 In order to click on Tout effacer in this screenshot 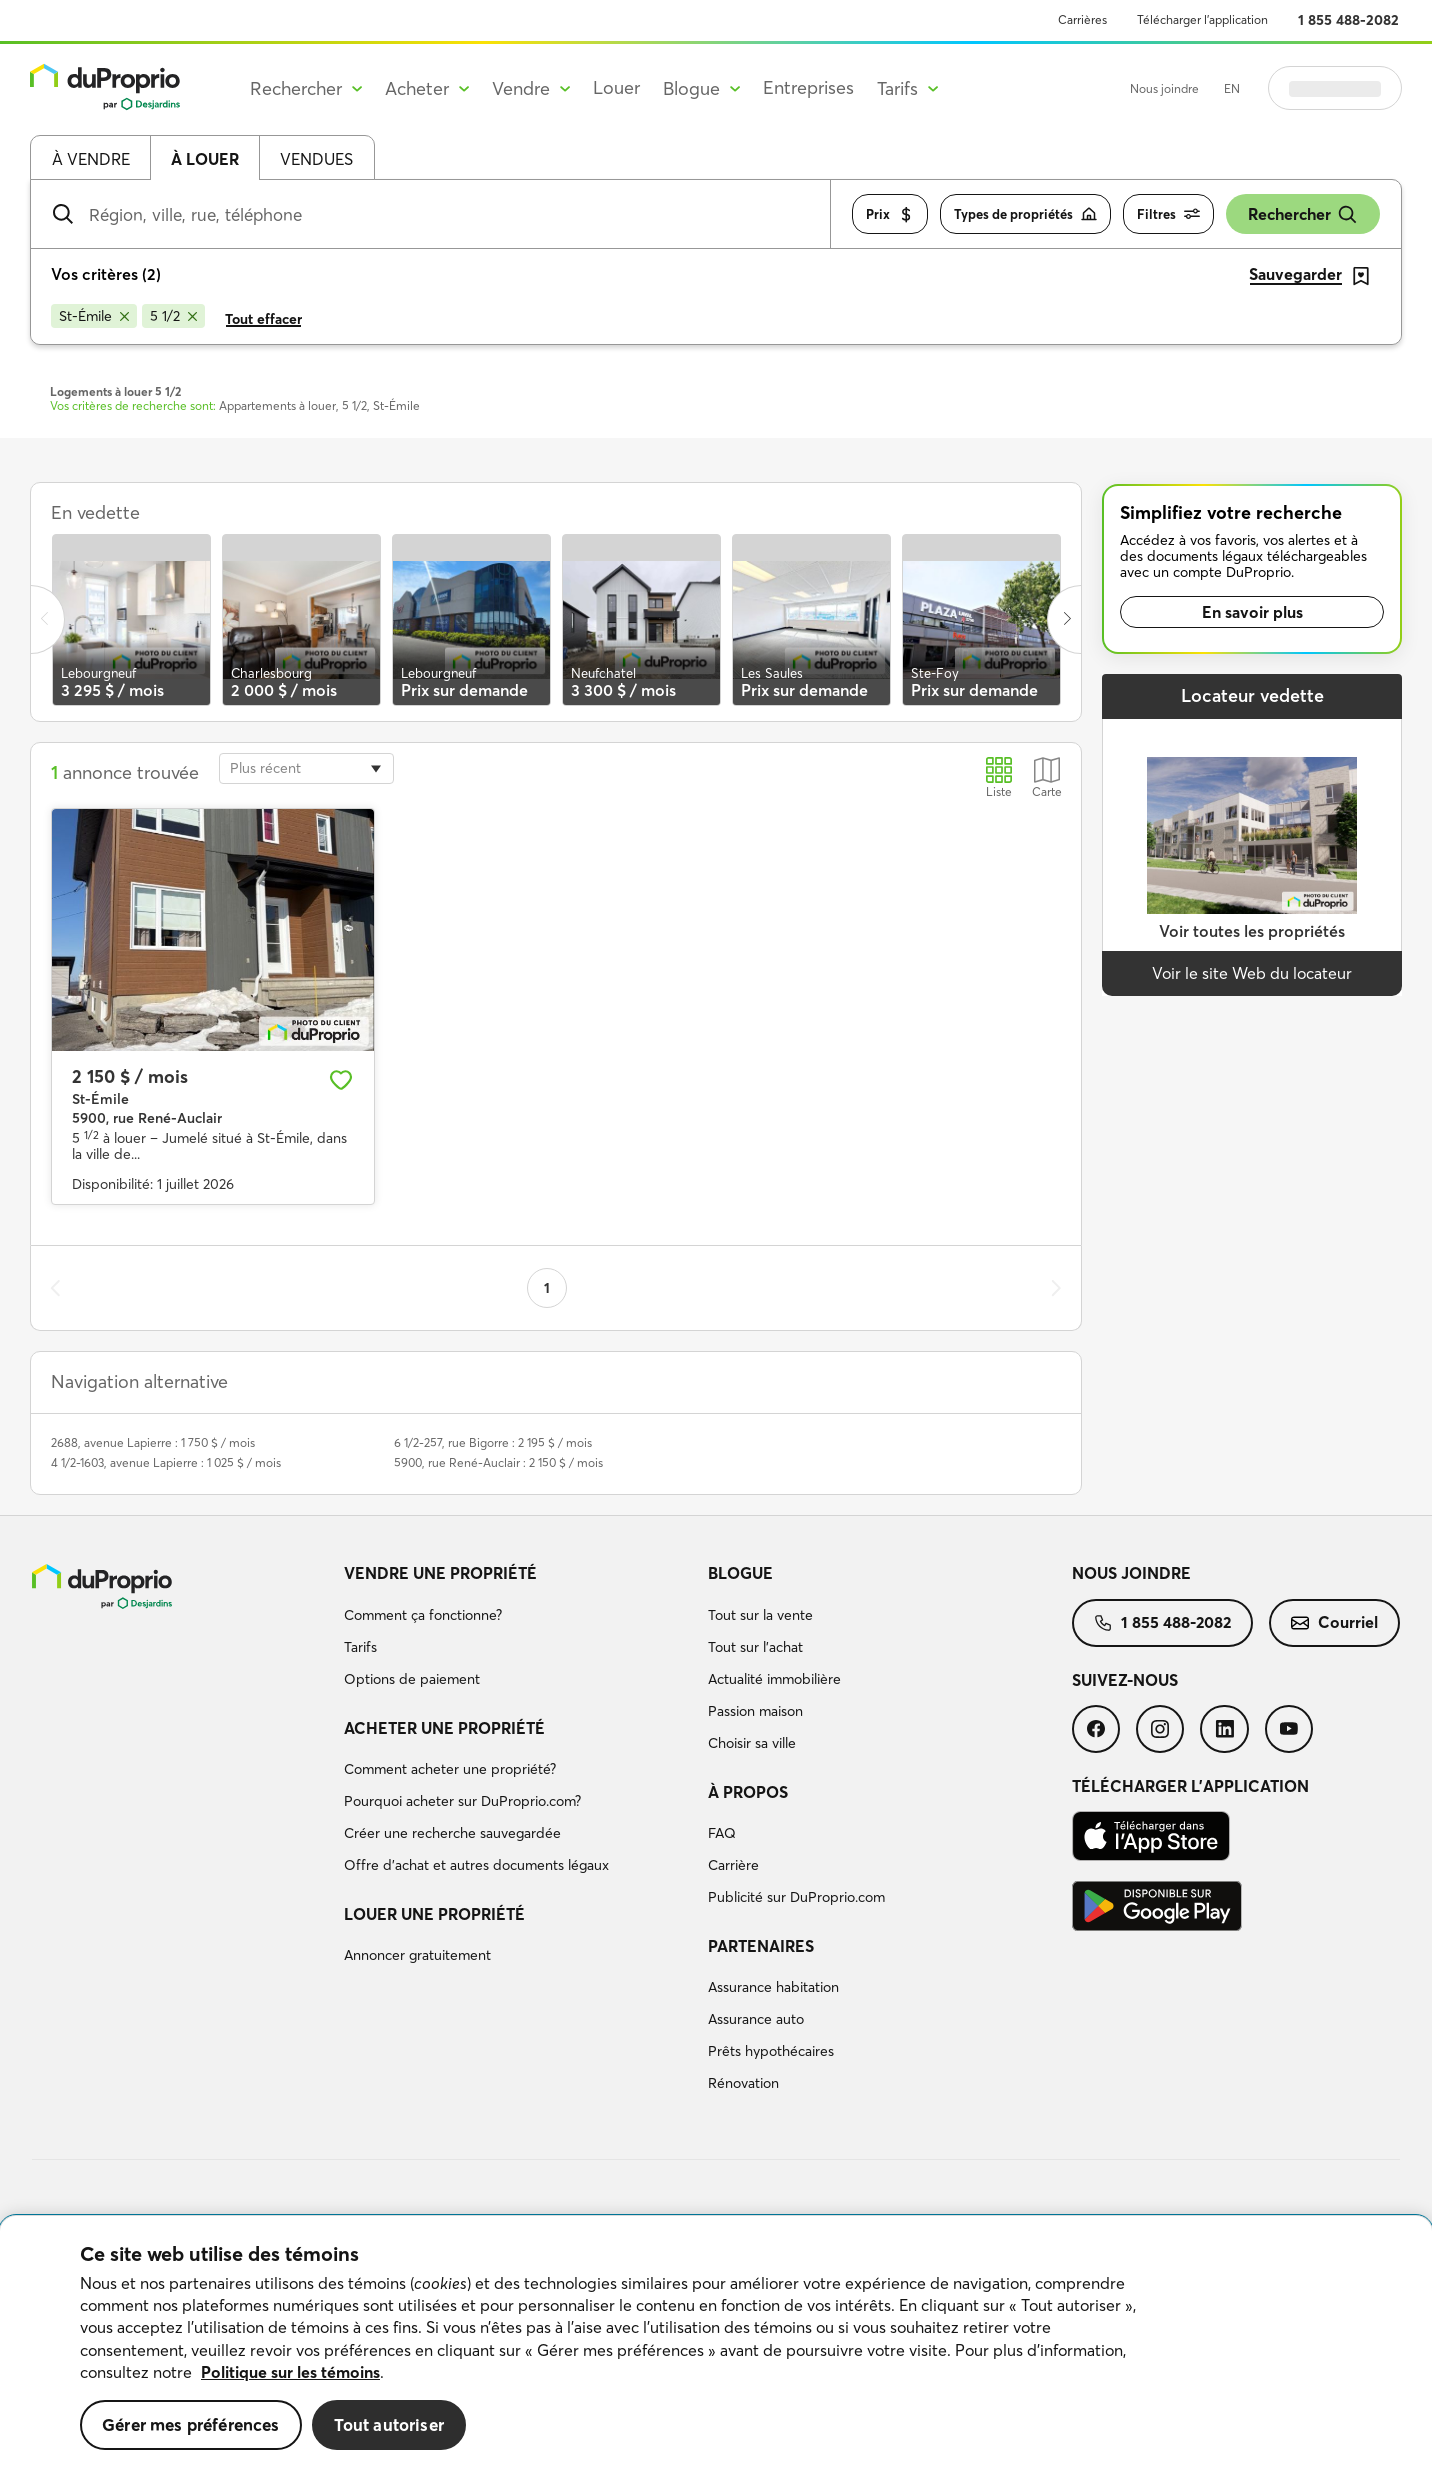, I will do `click(263, 319)`.